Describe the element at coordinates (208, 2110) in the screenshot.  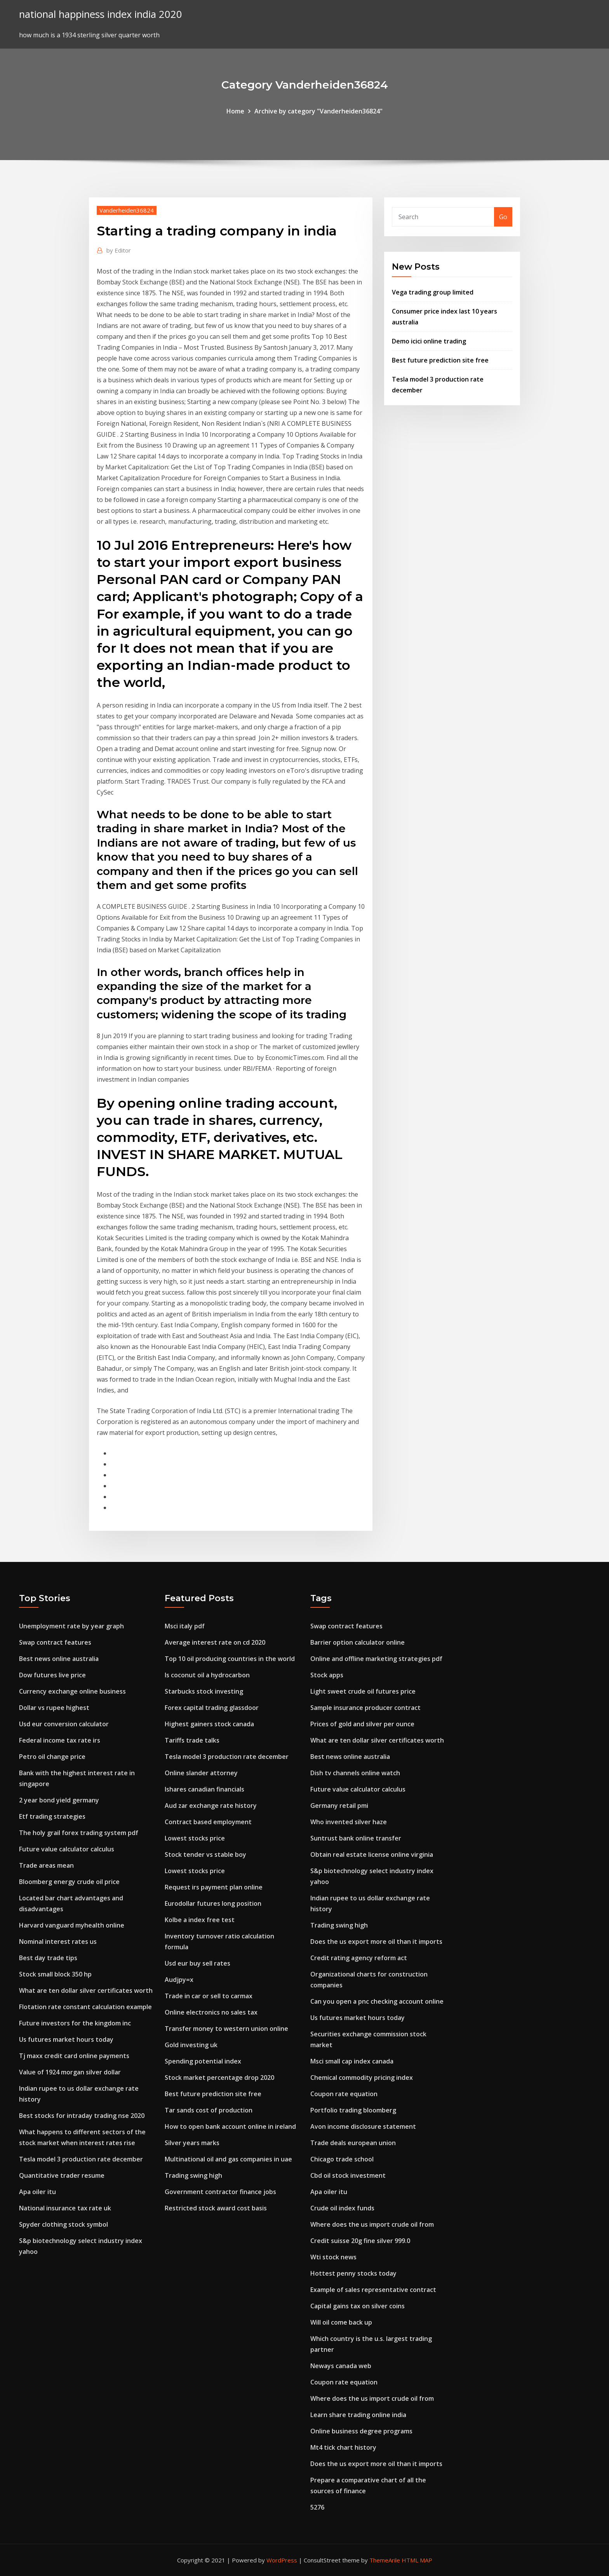
I see `Tar sands cost of production` at that location.